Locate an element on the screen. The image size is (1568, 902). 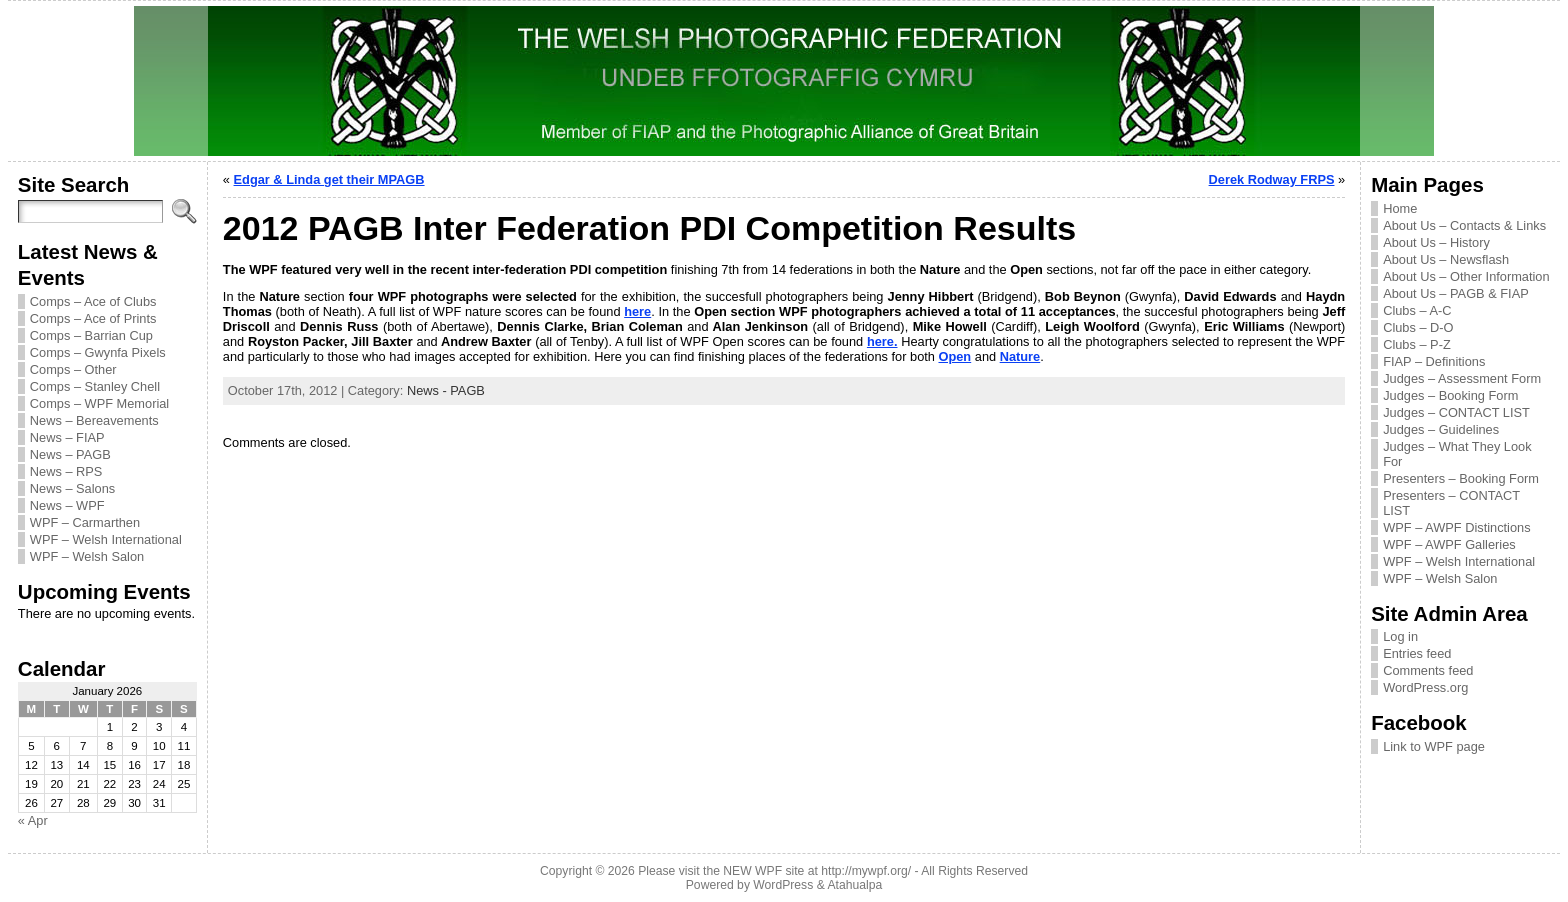
About Us – History is located at coordinates (1436, 242).